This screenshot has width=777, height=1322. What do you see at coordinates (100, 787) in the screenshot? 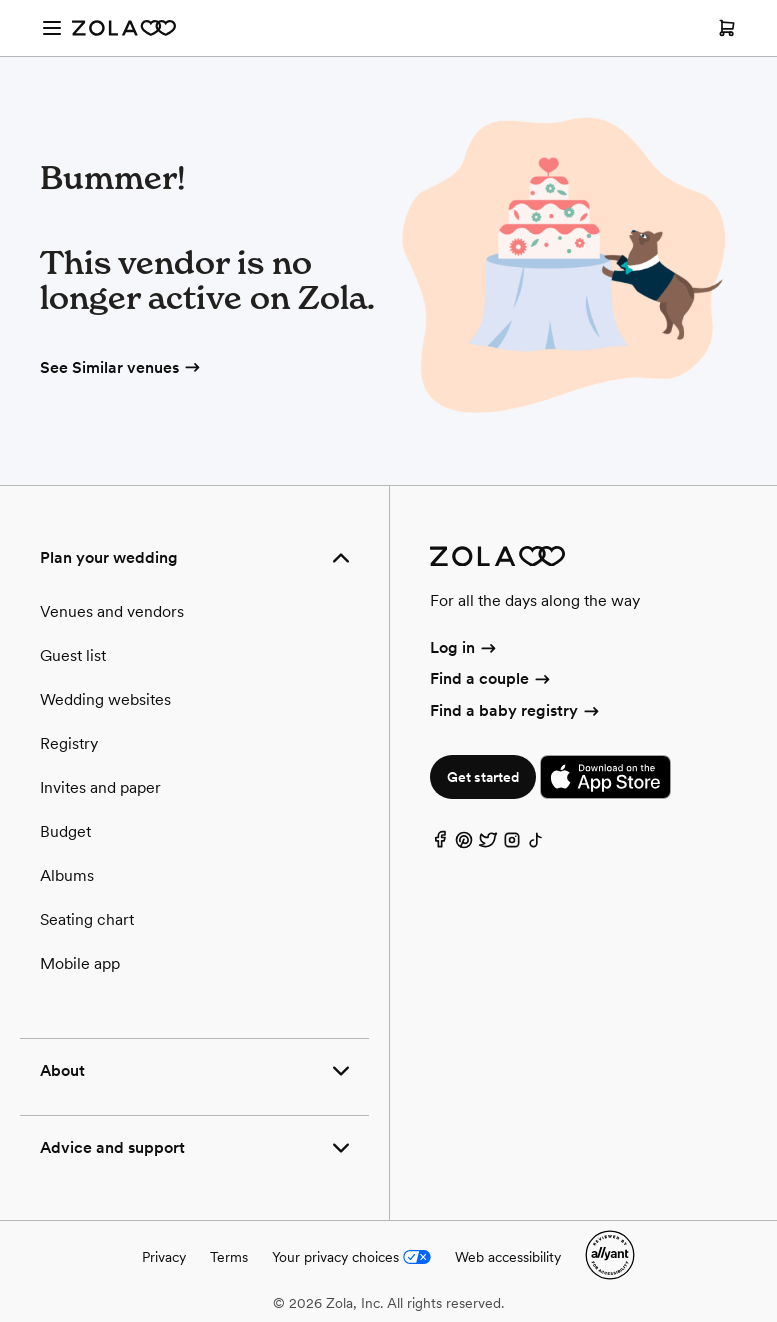
I see `Invites and paper` at bounding box center [100, 787].